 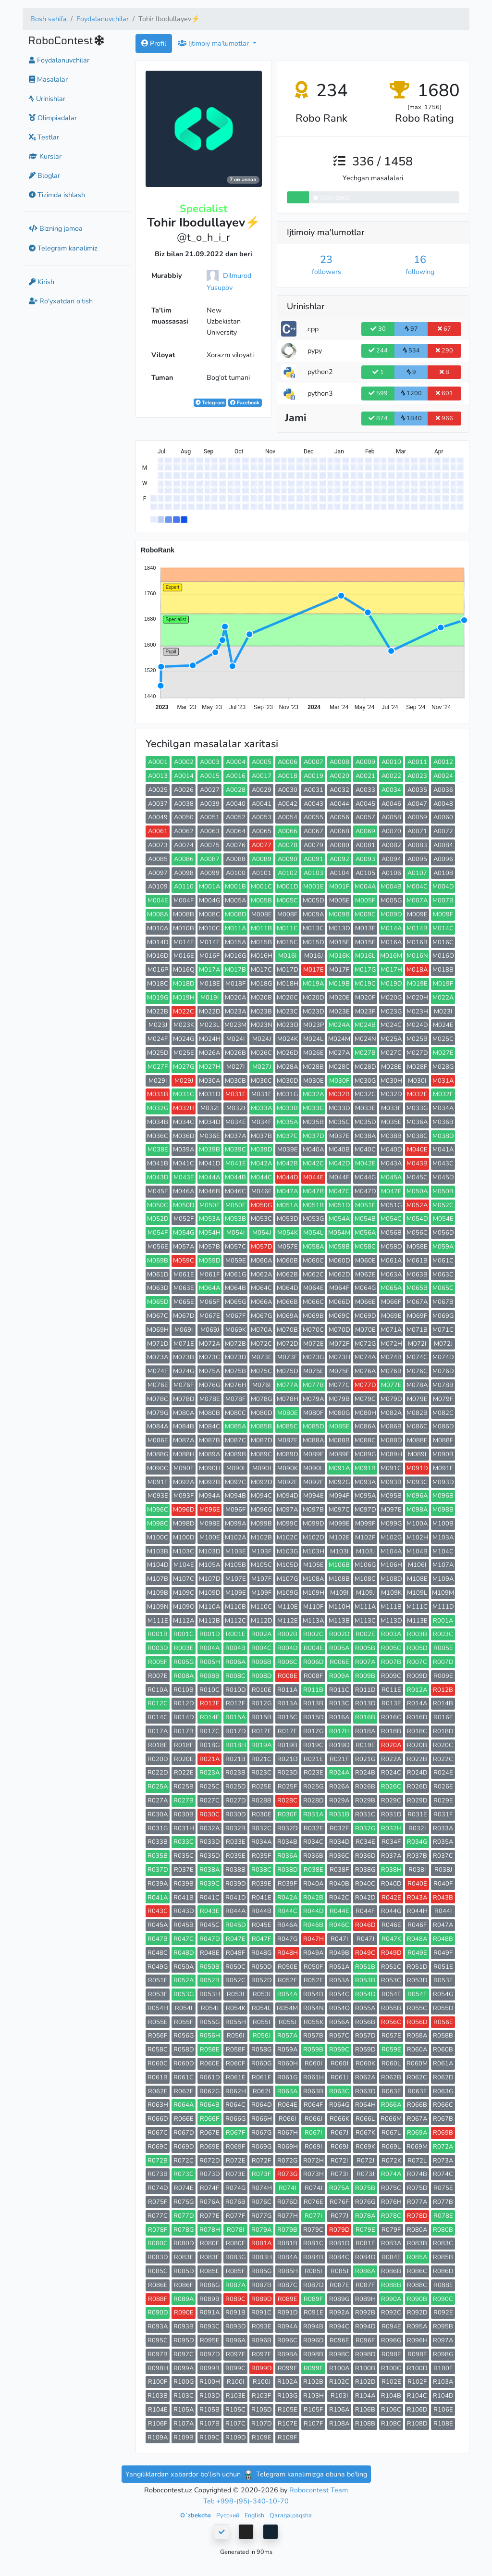 What do you see at coordinates (63, 248) in the screenshot?
I see `Telegram kanalimiz` at bounding box center [63, 248].